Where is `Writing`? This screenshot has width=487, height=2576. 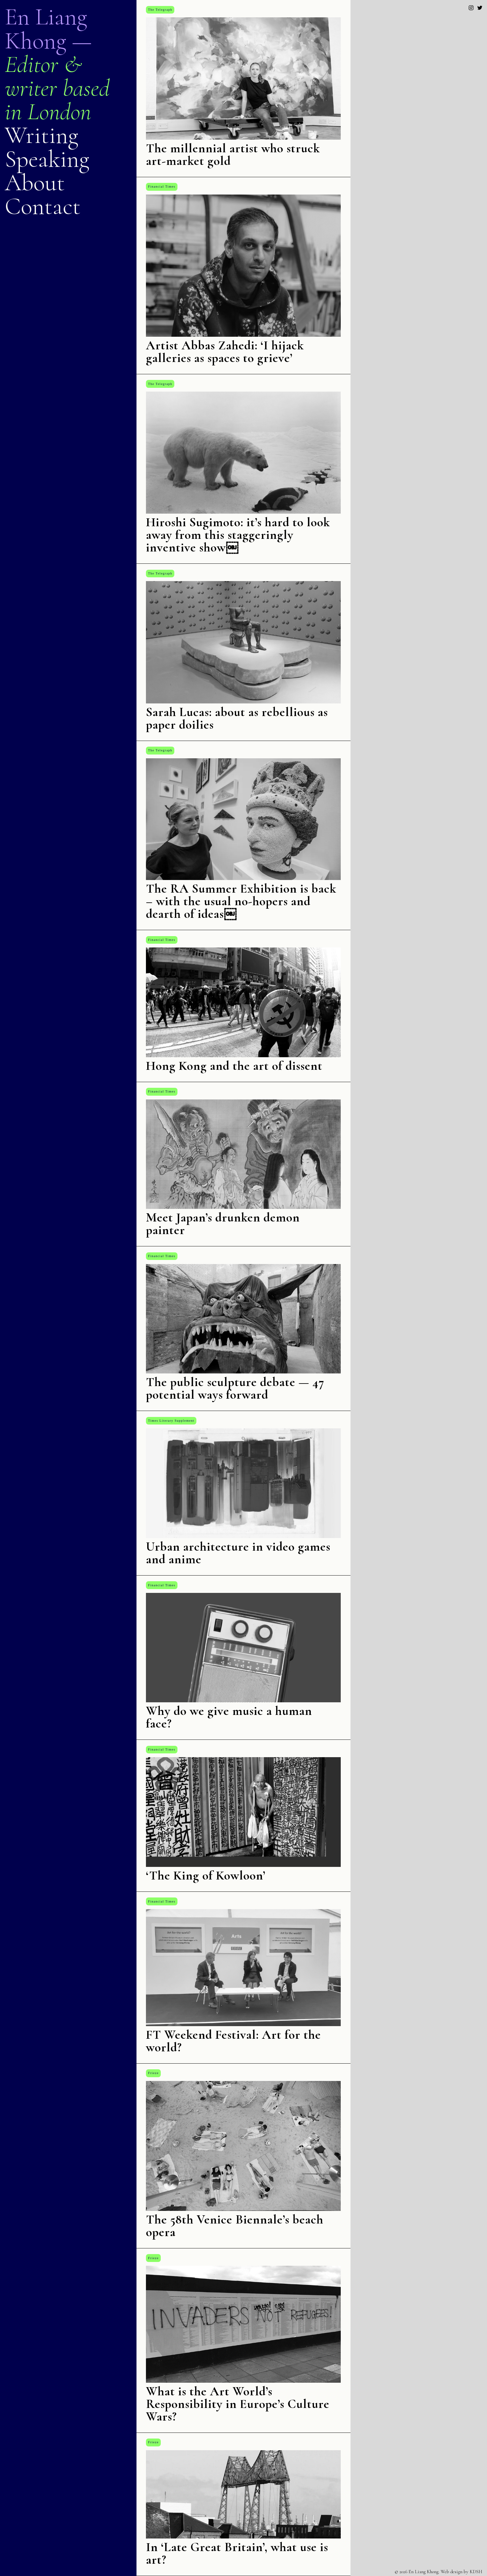 Writing is located at coordinates (41, 135).